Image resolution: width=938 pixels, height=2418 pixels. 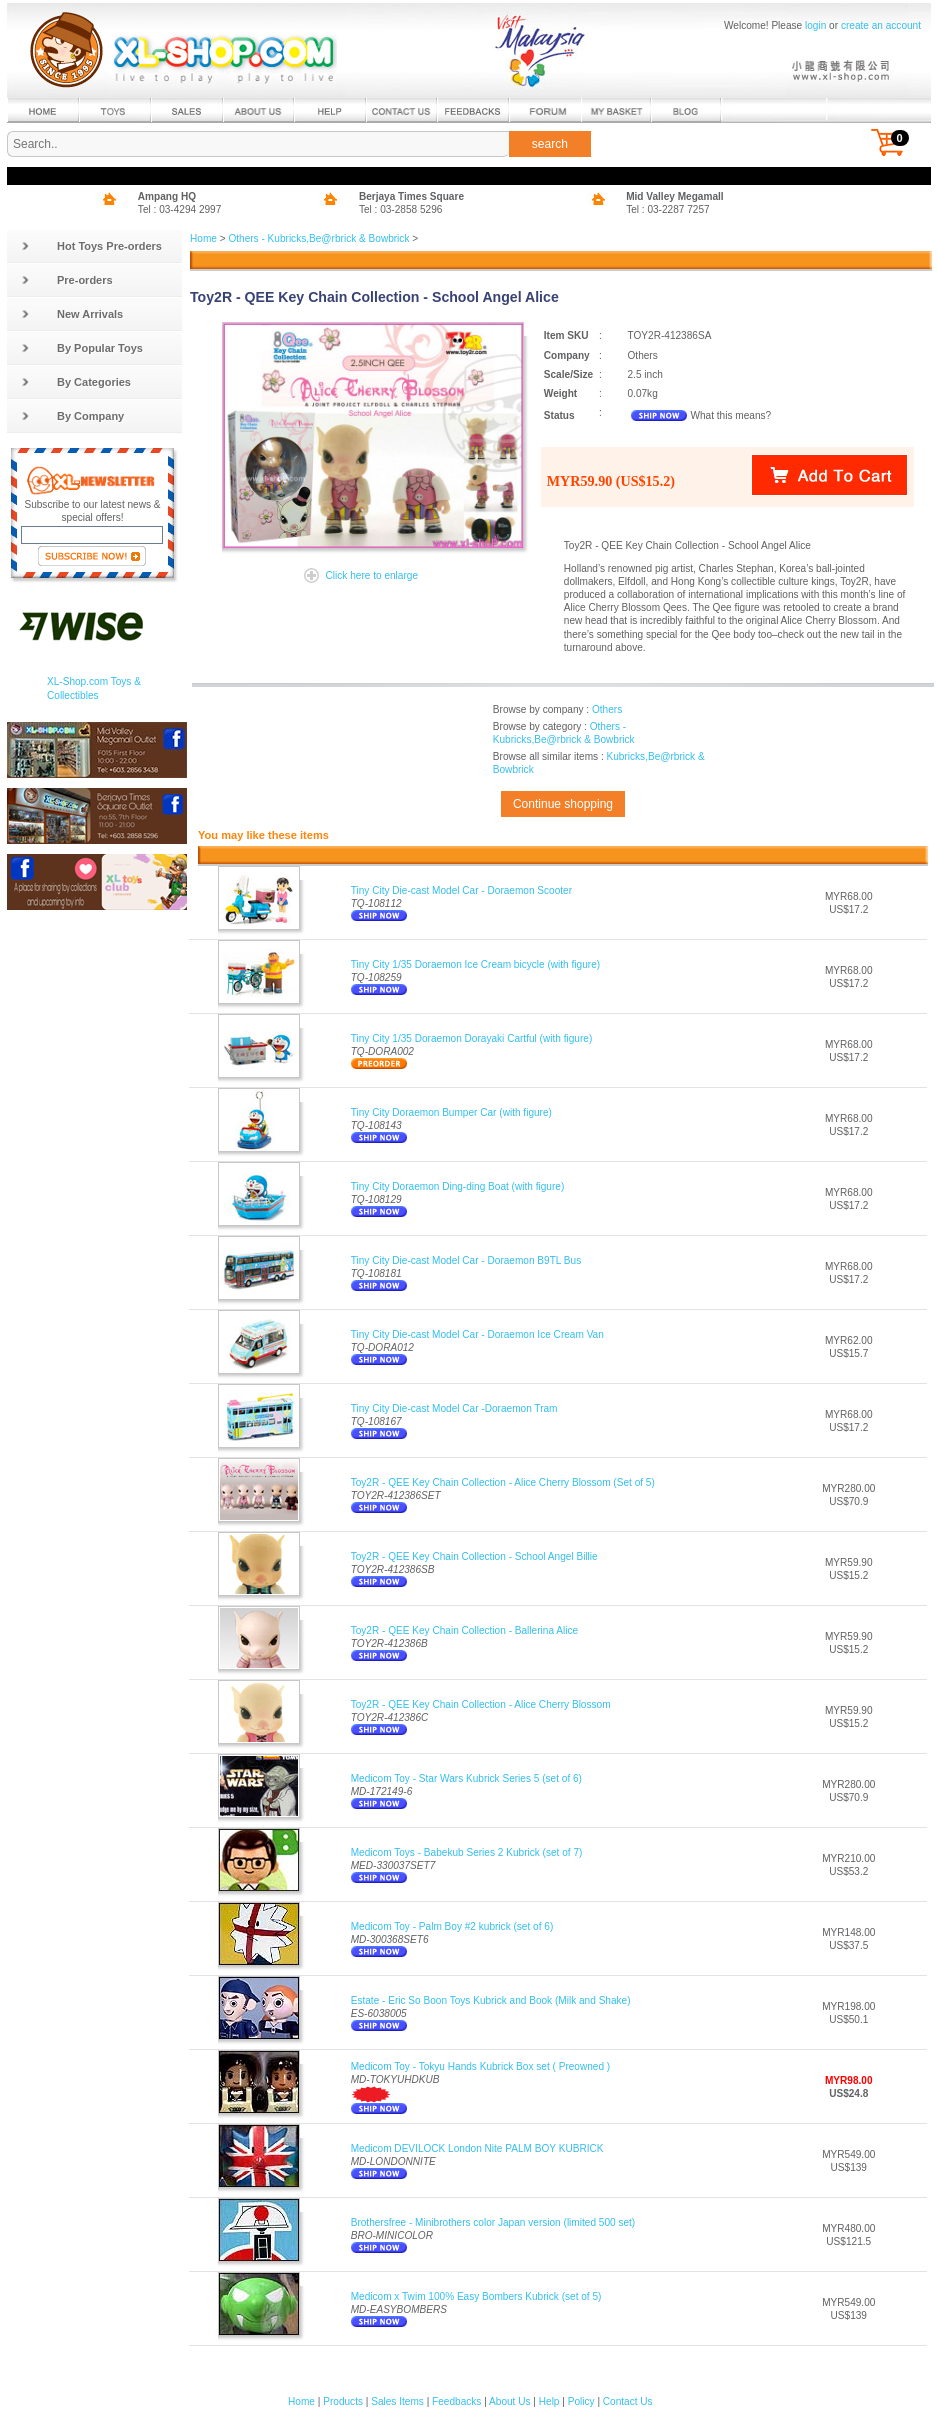 I want to click on Medicom DEVILOCK London Nite PALM BOY KUBRICK, so click(x=477, y=2148).